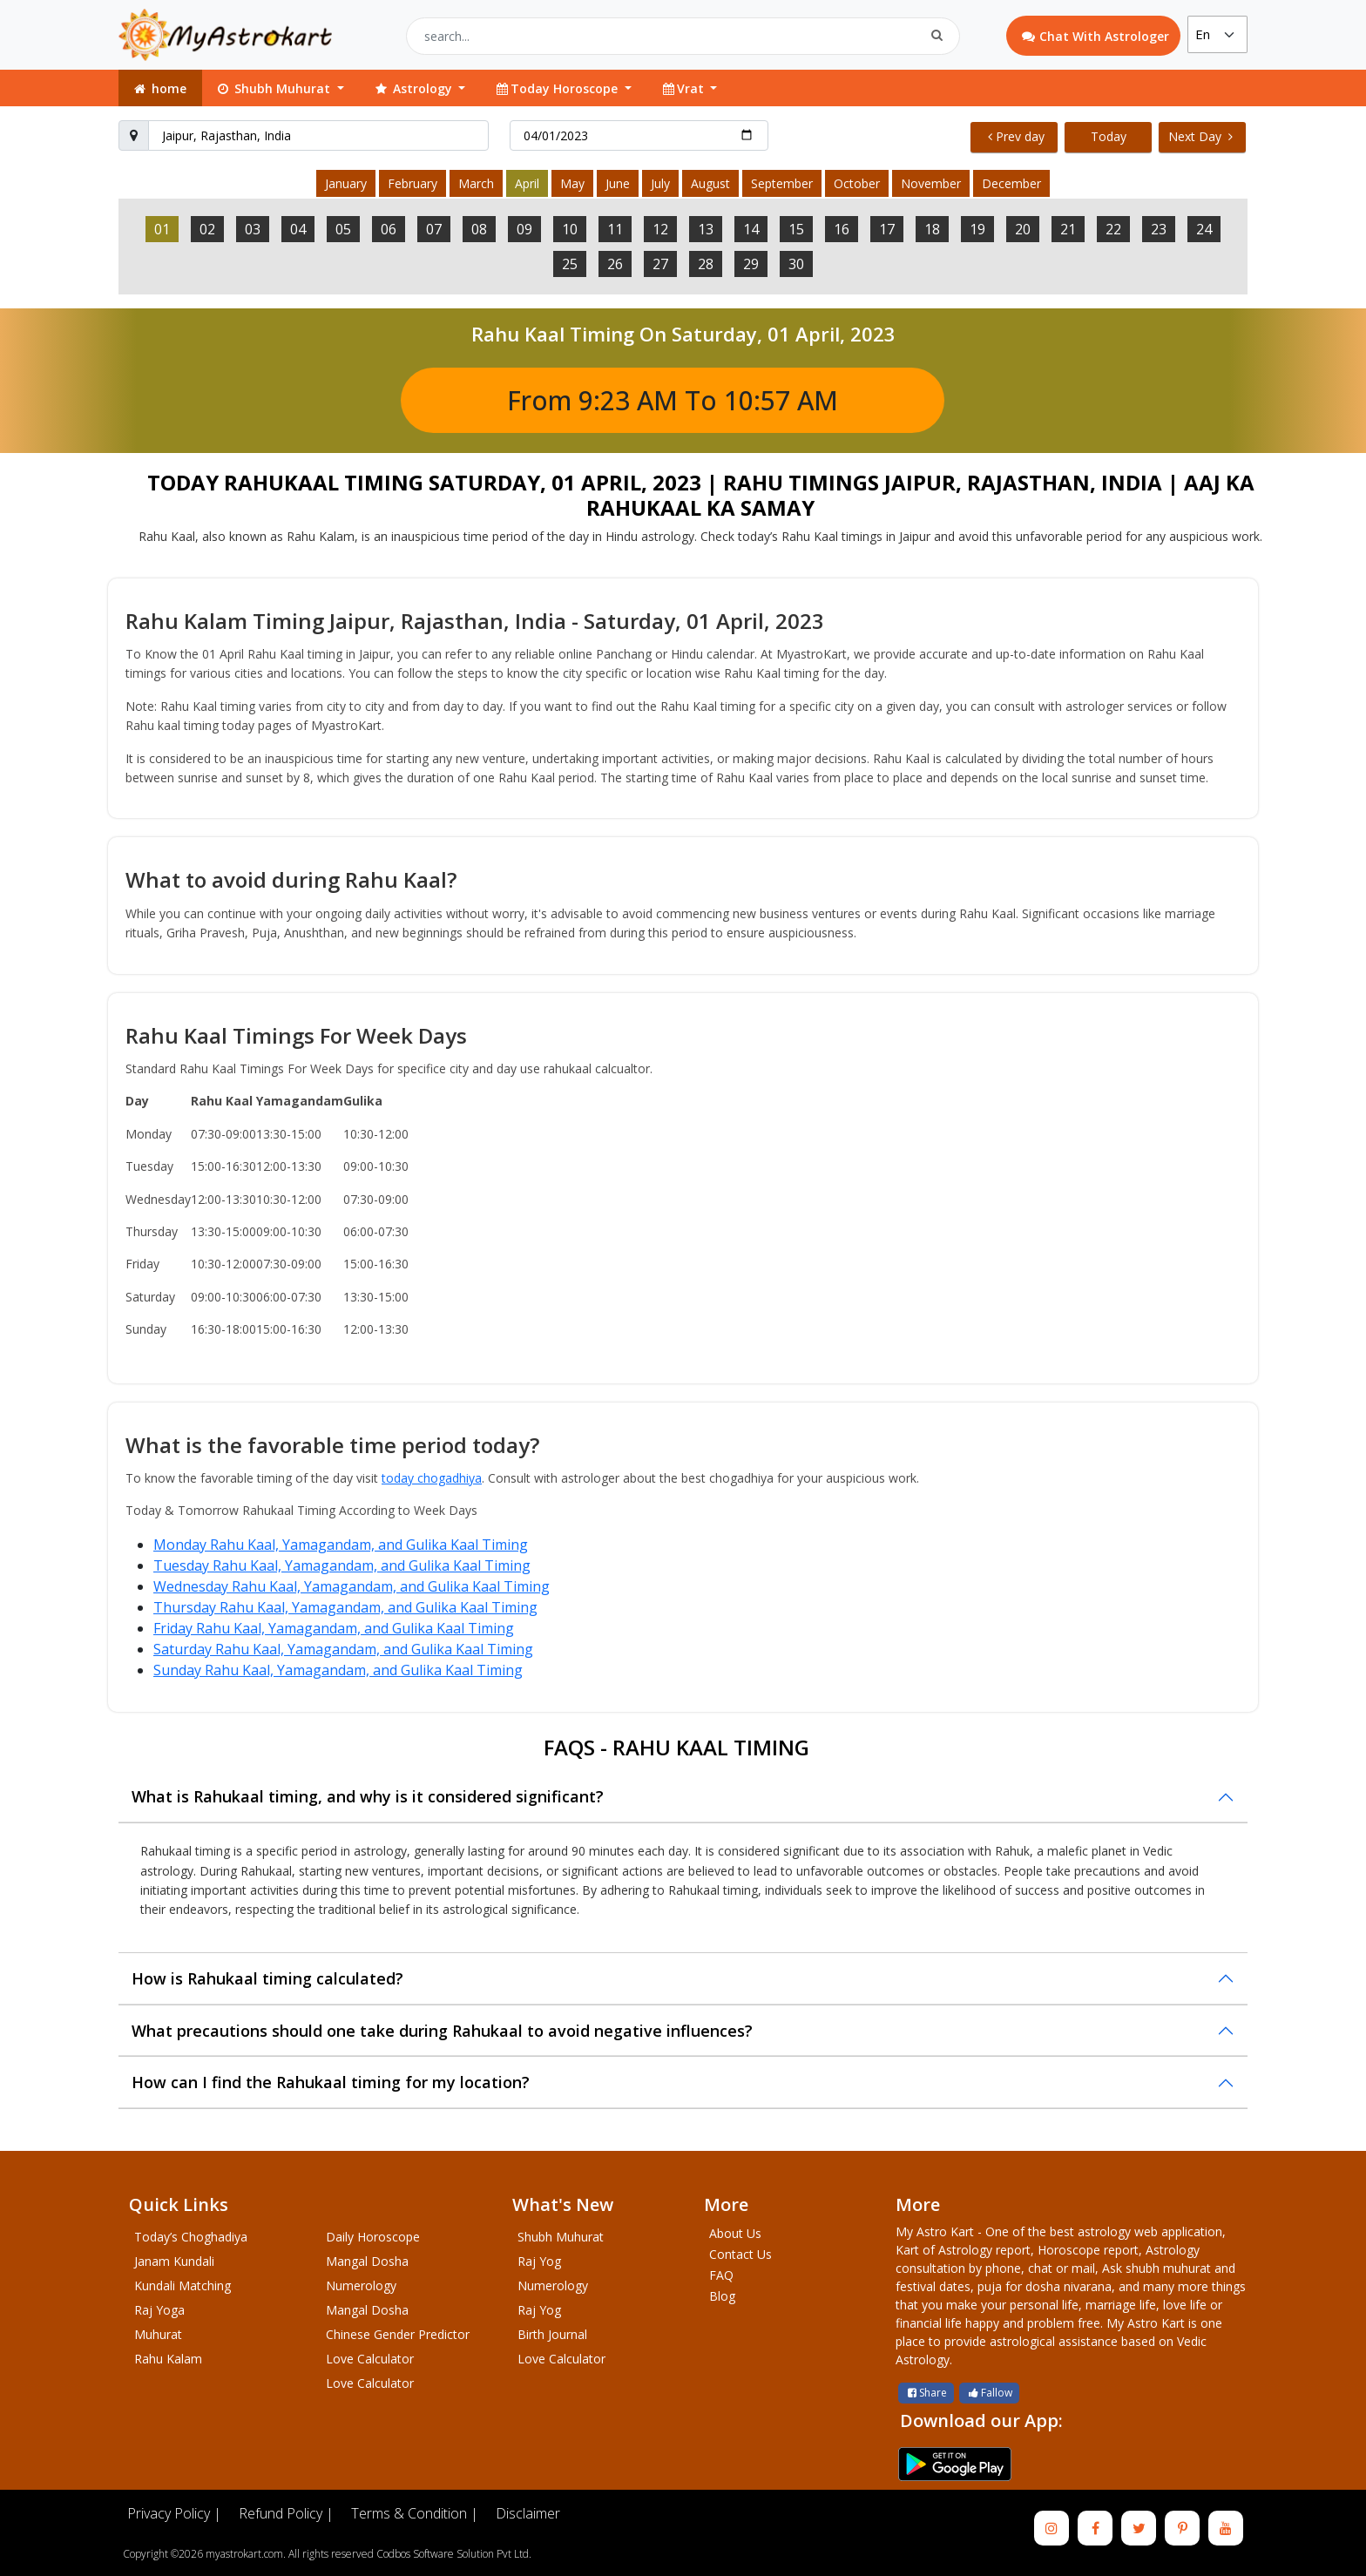 The height and width of the screenshot is (2576, 1366). What do you see at coordinates (368, 1796) in the screenshot?
I see `What is Rahukaal timing, and why is it considered significant?` at bounding box center [368, 1796].